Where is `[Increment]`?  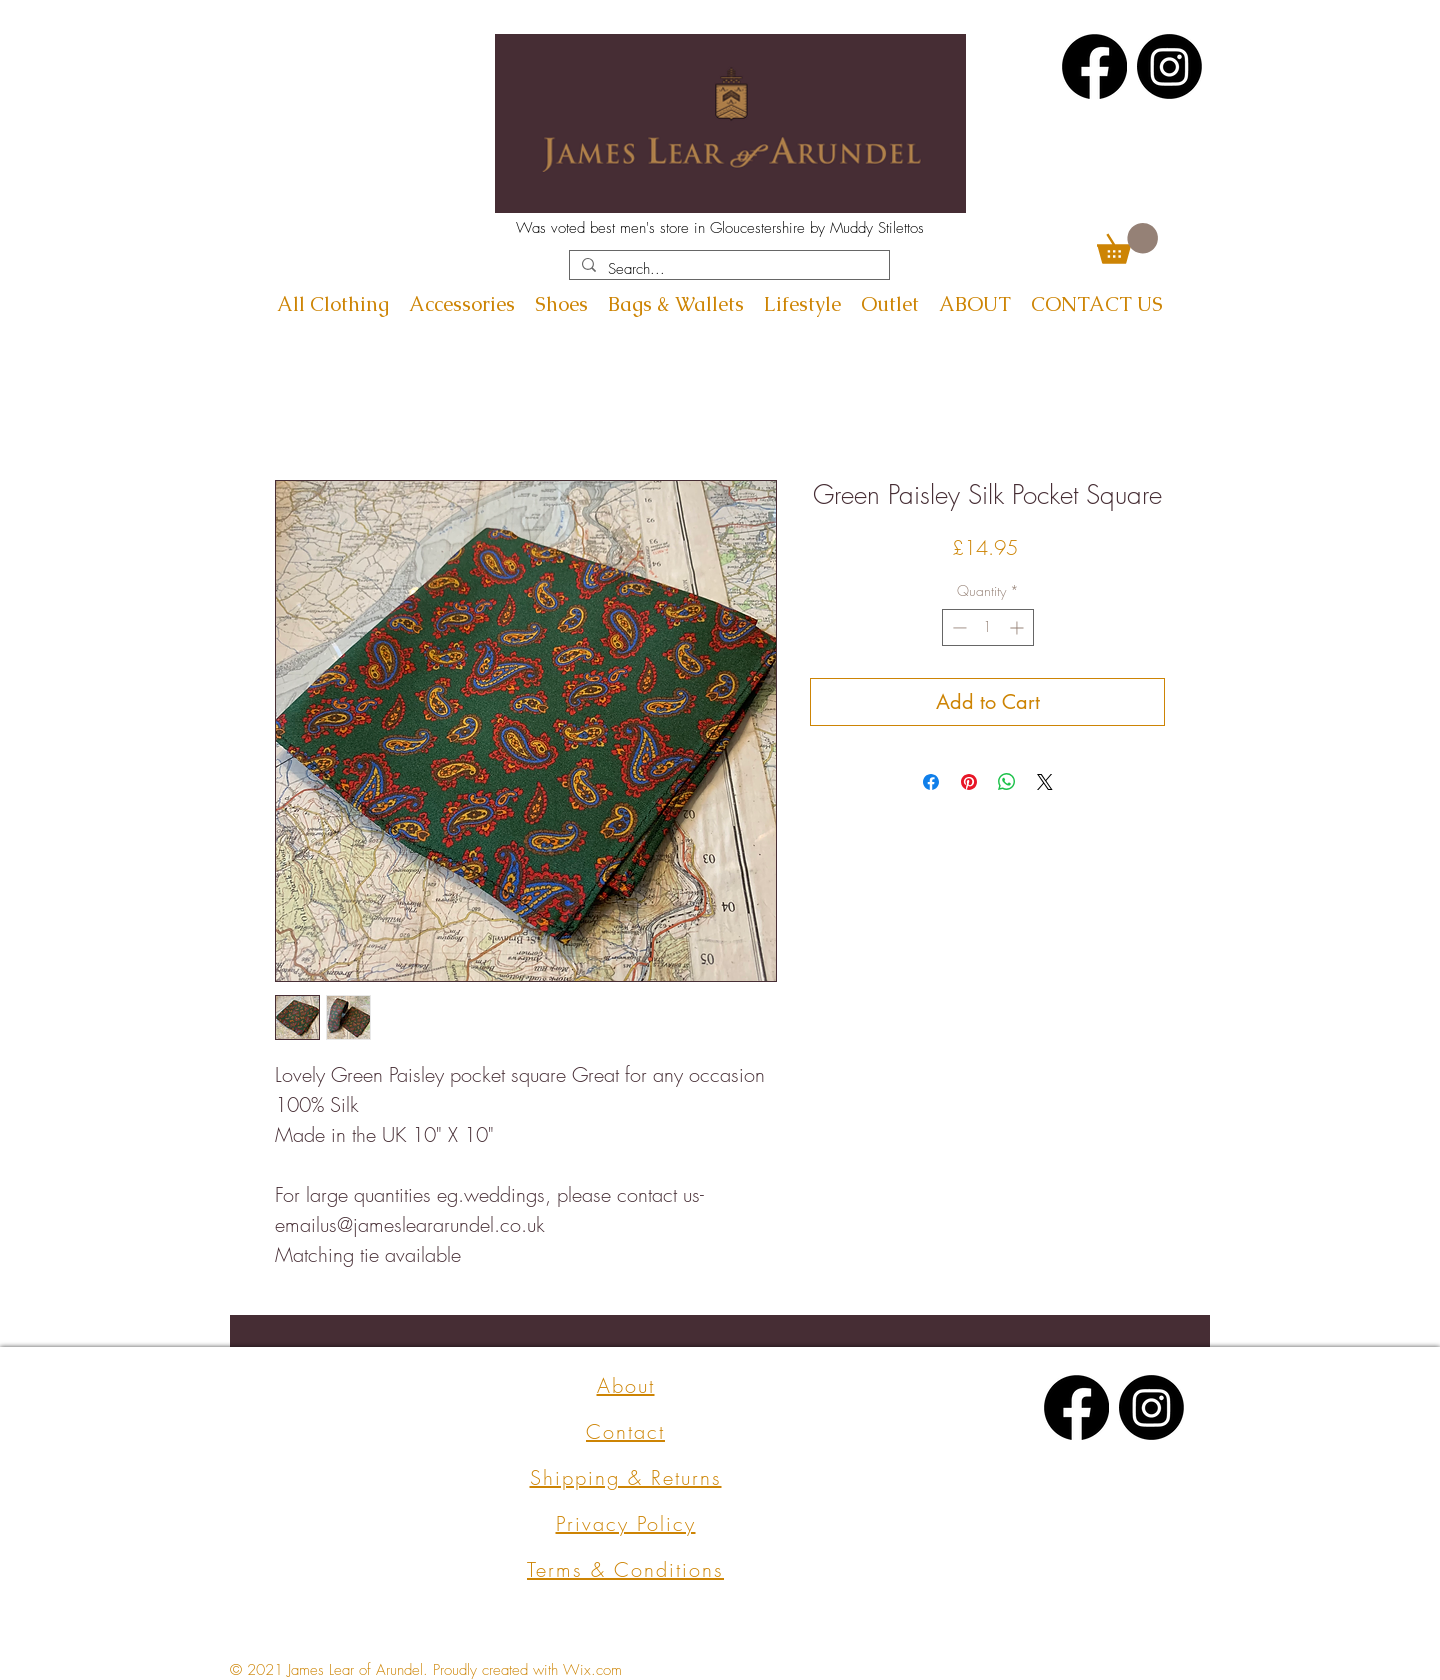 [Increment] is located at coordinates (1018, 627).